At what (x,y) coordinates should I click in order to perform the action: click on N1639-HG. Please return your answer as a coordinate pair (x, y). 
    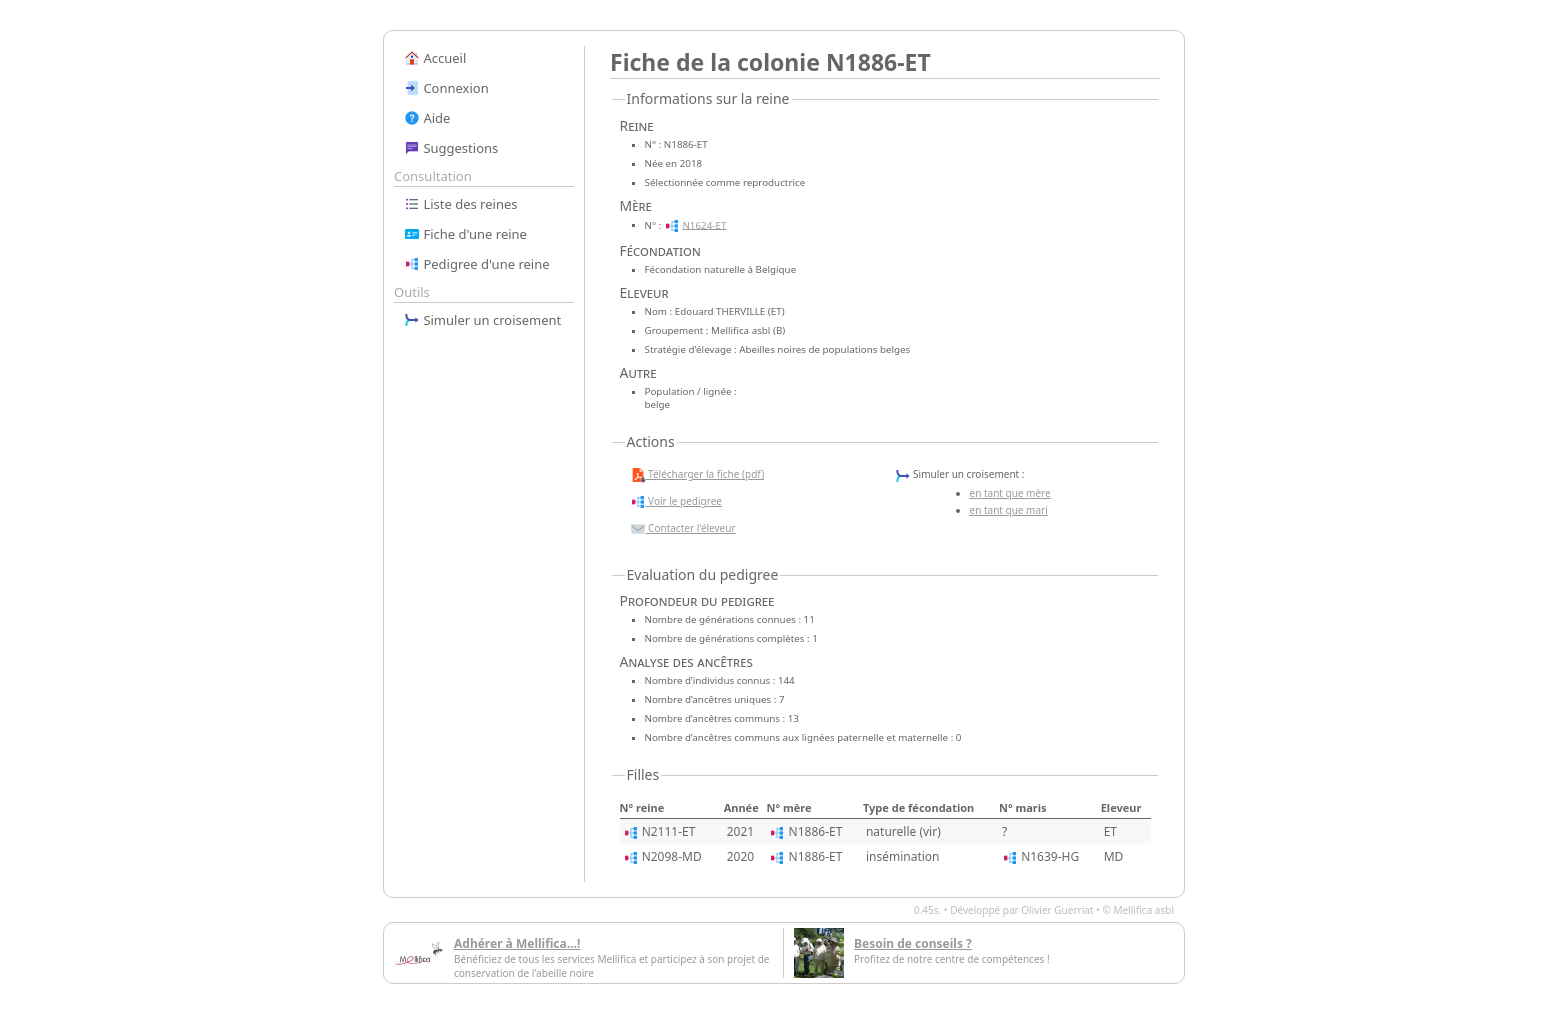
    Looking at the image, I should click on (1050, 856).